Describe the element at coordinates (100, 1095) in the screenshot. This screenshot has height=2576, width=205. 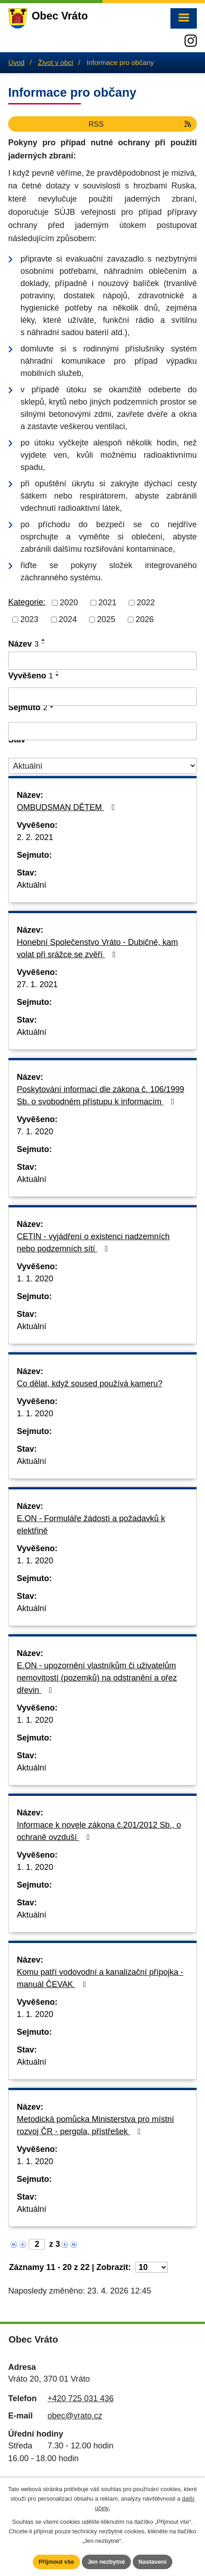
I see `Poskytování informací dle zákona č. 106/1999 Sb. o svobodném přístupu k informacím` at that location.